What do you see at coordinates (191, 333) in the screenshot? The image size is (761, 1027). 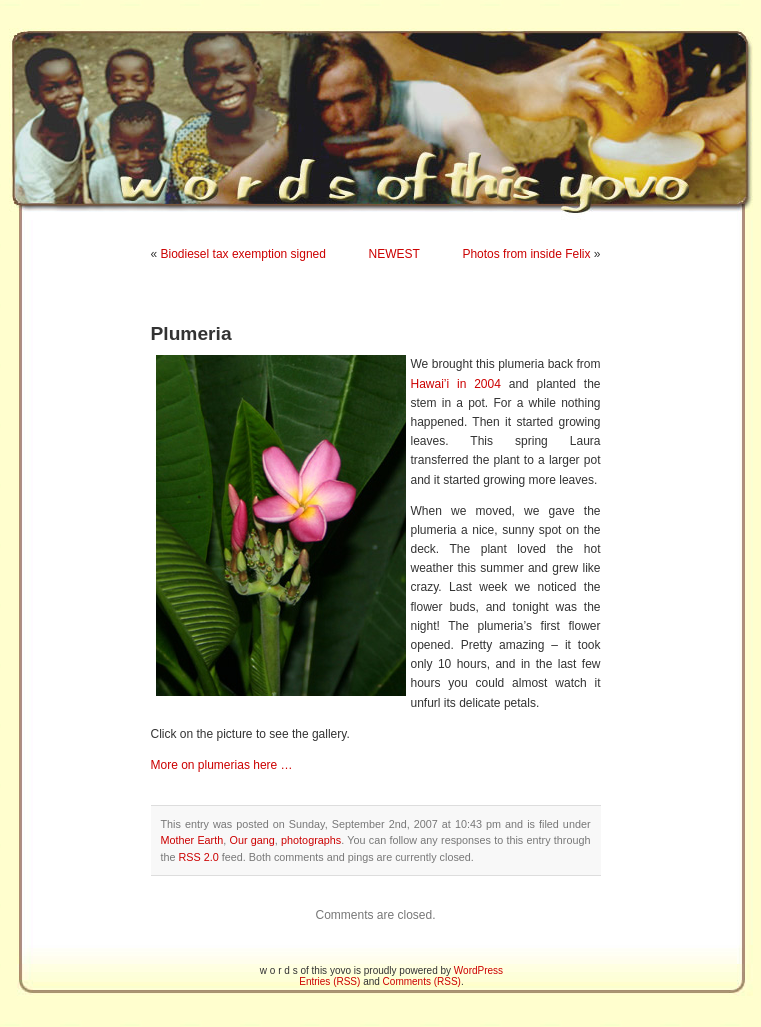 I see `Plumeria` at bounding box center [191, 333].